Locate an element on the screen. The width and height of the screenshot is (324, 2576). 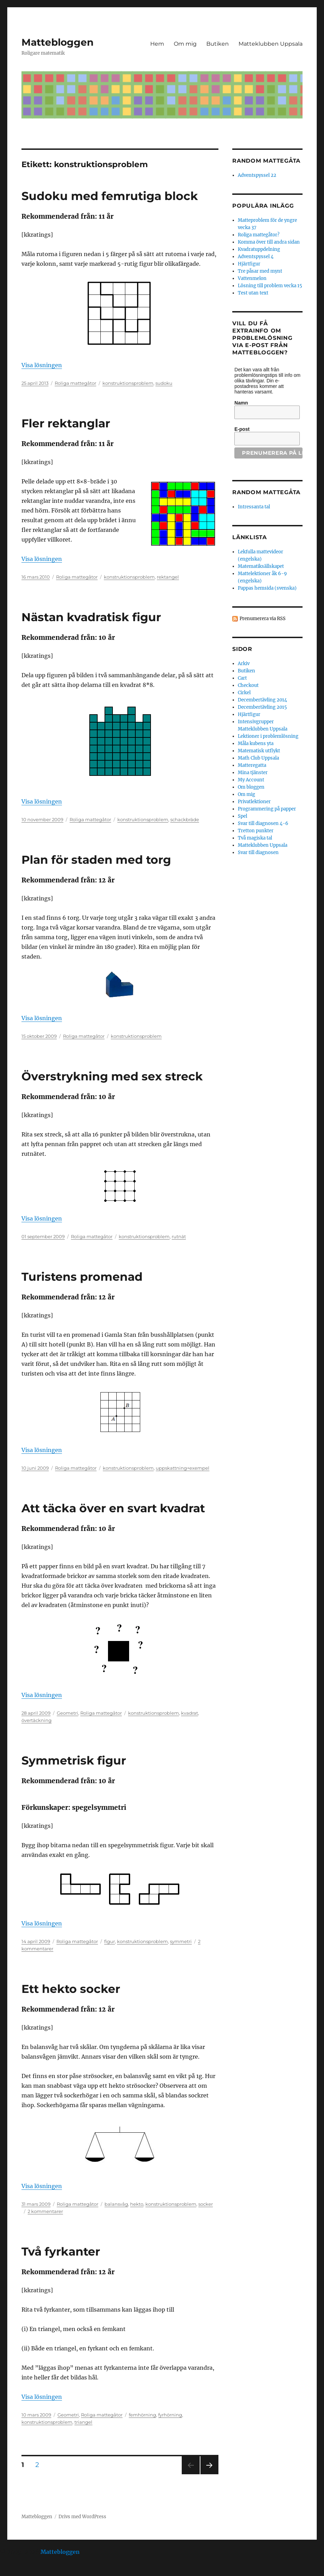
Roliga mattegåtor? is located at coordinates (258, 235).